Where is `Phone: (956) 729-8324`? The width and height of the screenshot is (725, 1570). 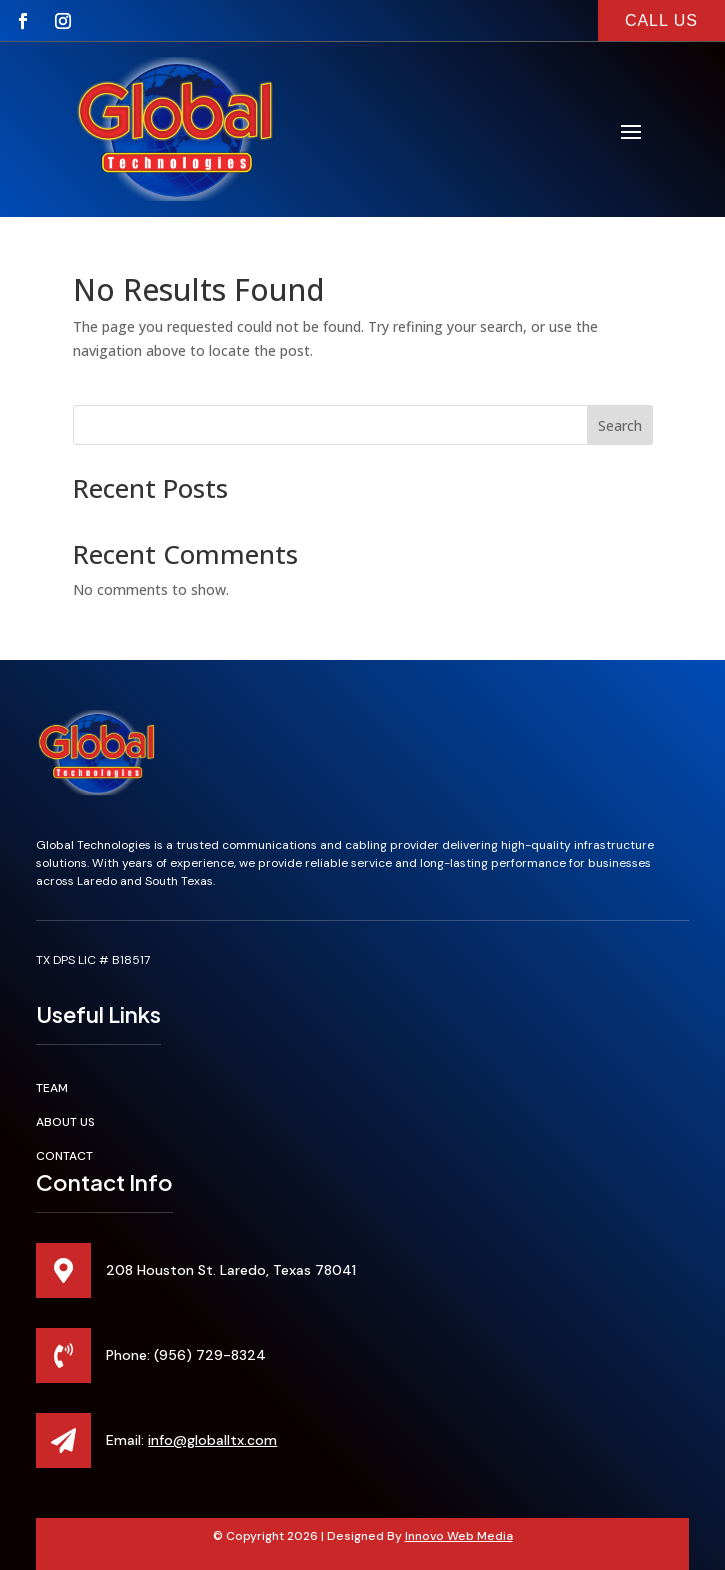 Phone: (956) 729-8324 is located at coordinates (186, 1355).